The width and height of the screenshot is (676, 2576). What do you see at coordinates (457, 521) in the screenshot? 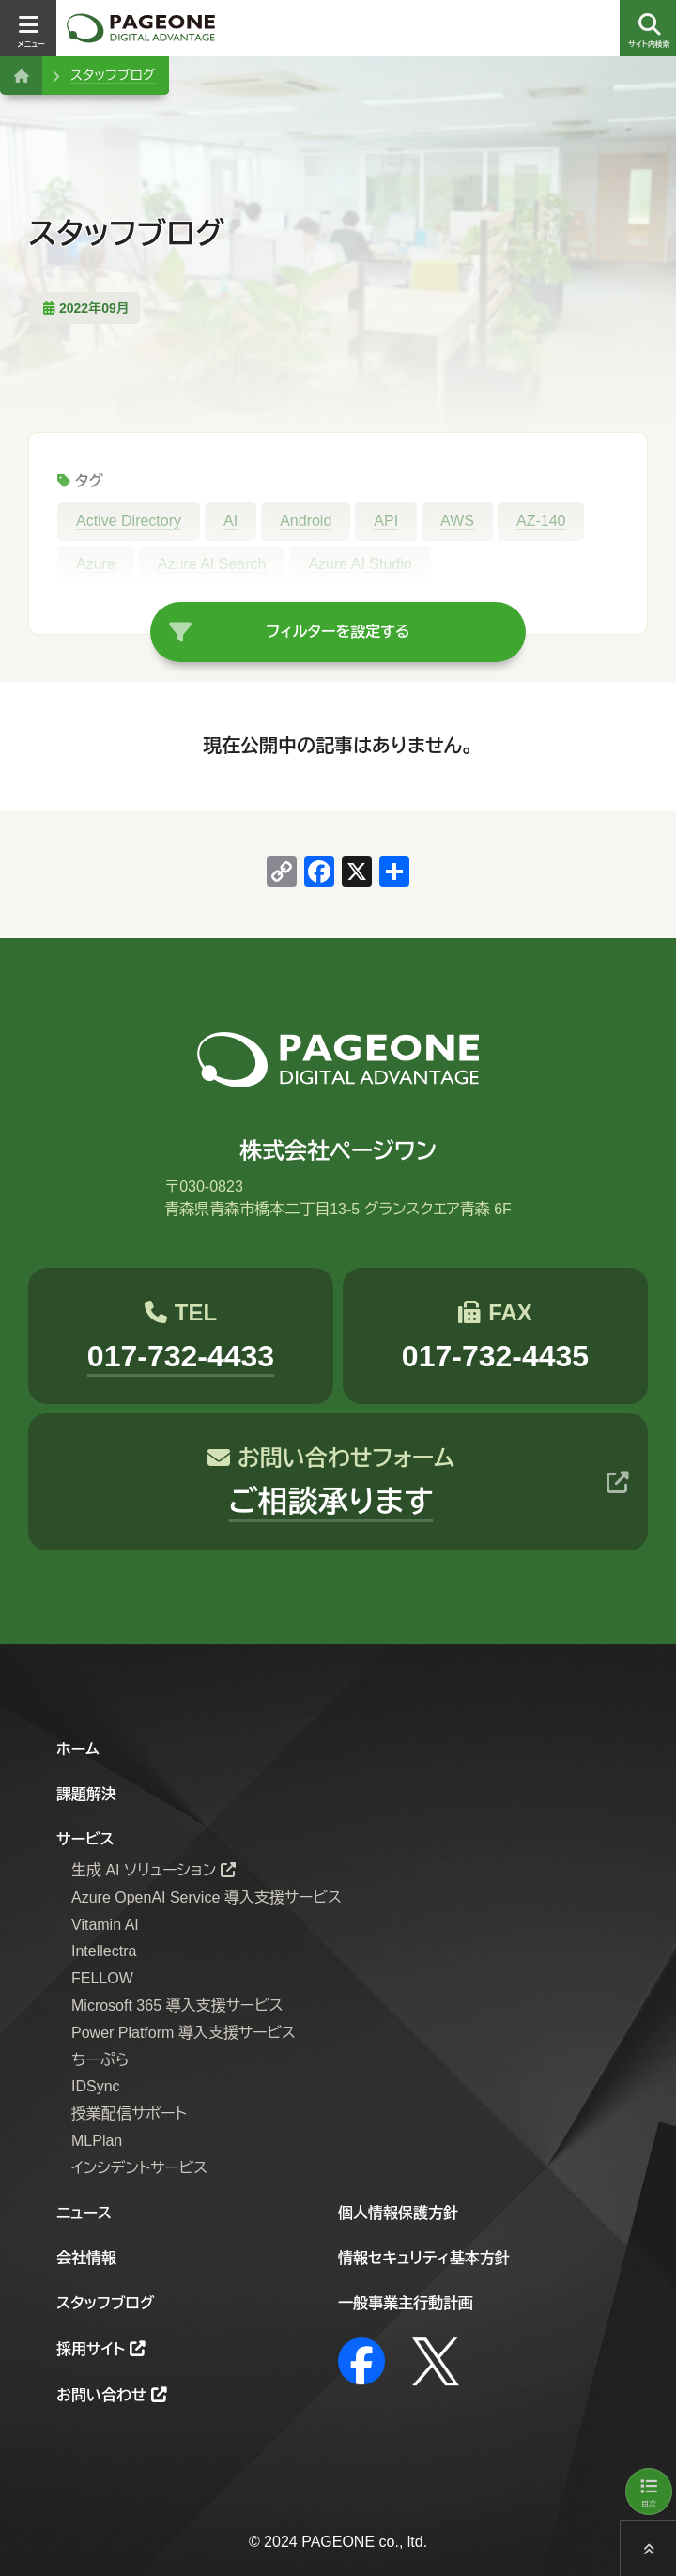
I see `AWS` at bounding box center [457, 521].